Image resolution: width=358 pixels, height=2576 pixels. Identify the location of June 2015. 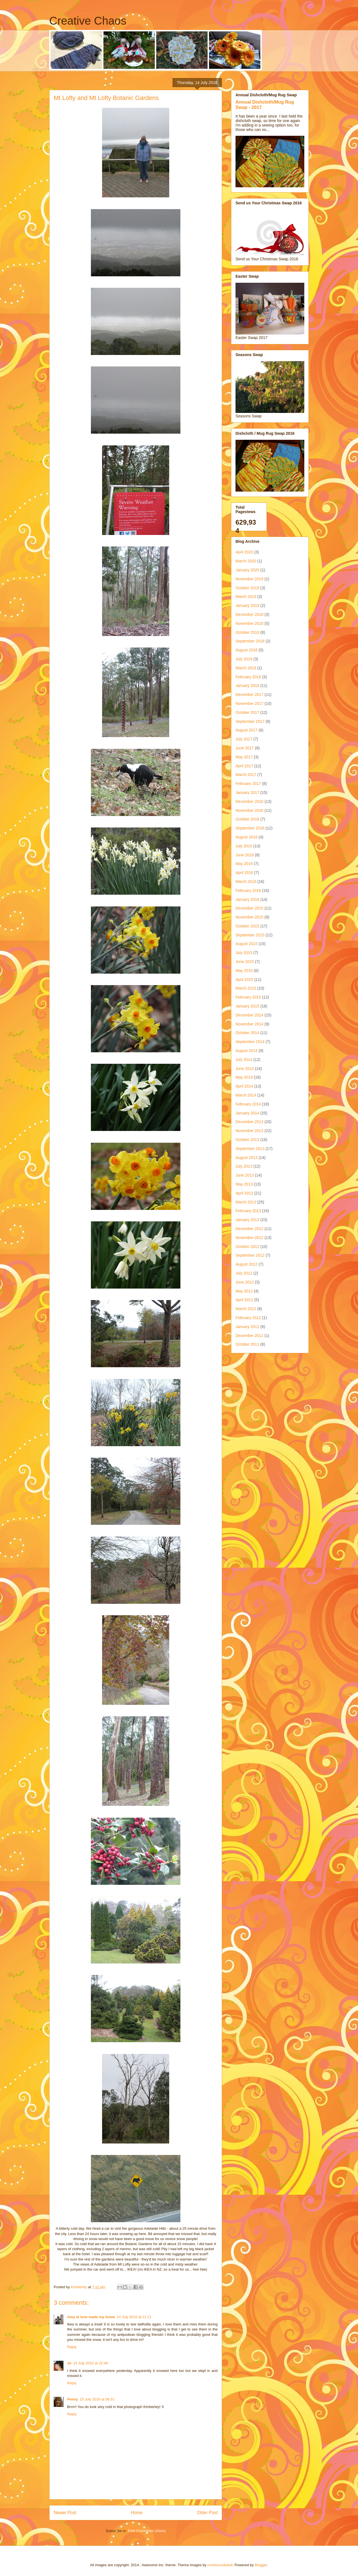
(244, 961).